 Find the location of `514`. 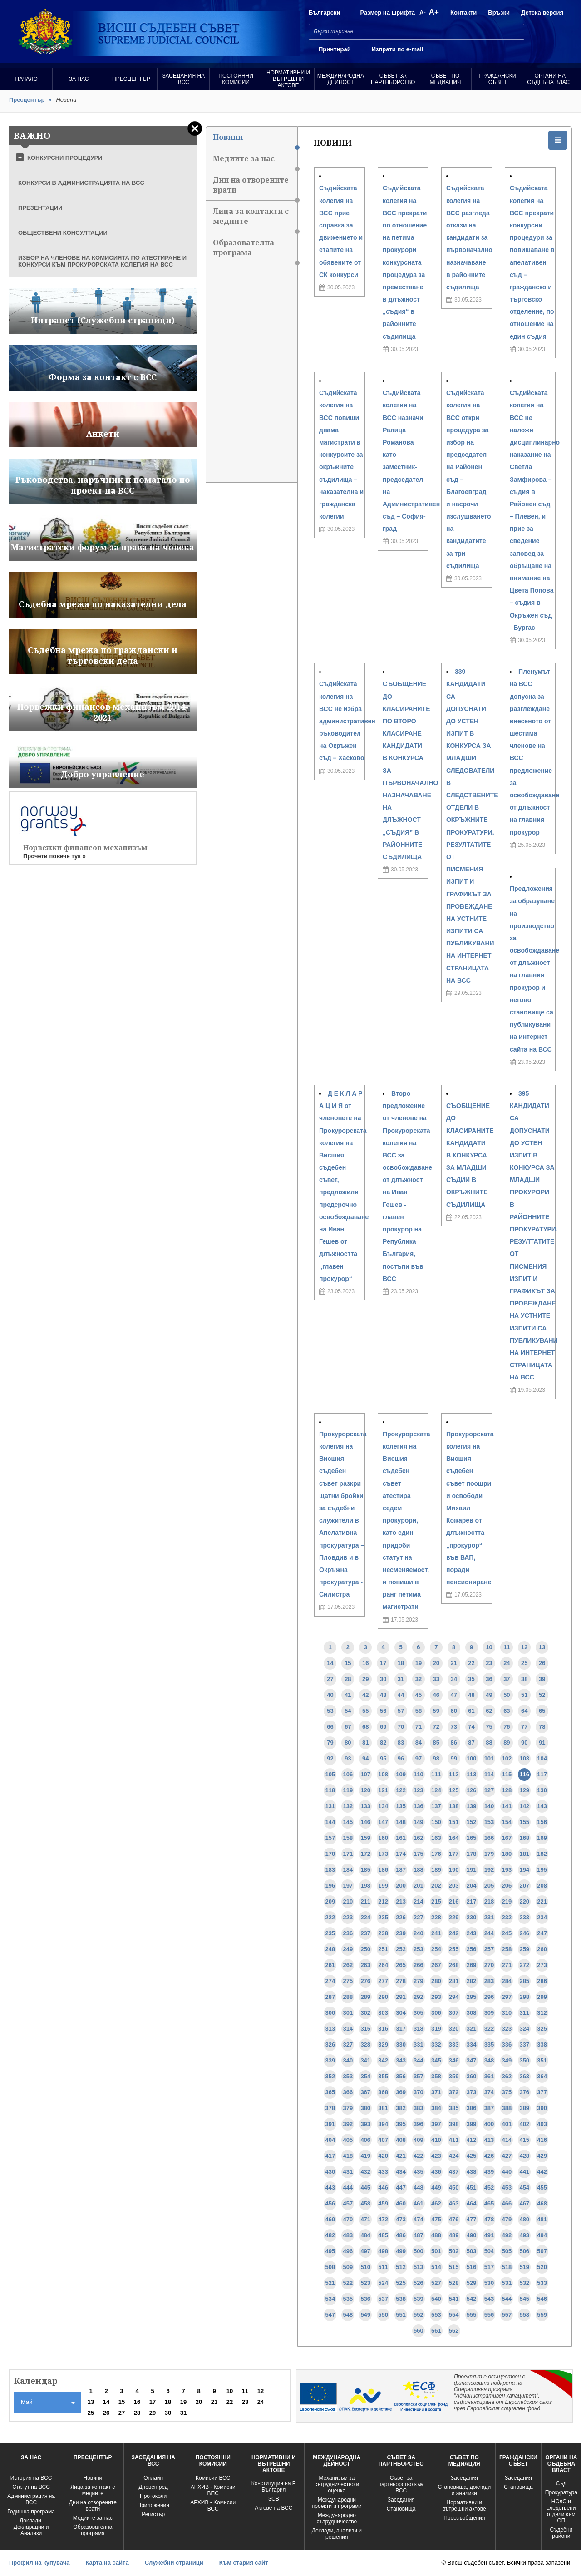

514 is located at coordinates (436, 2267).